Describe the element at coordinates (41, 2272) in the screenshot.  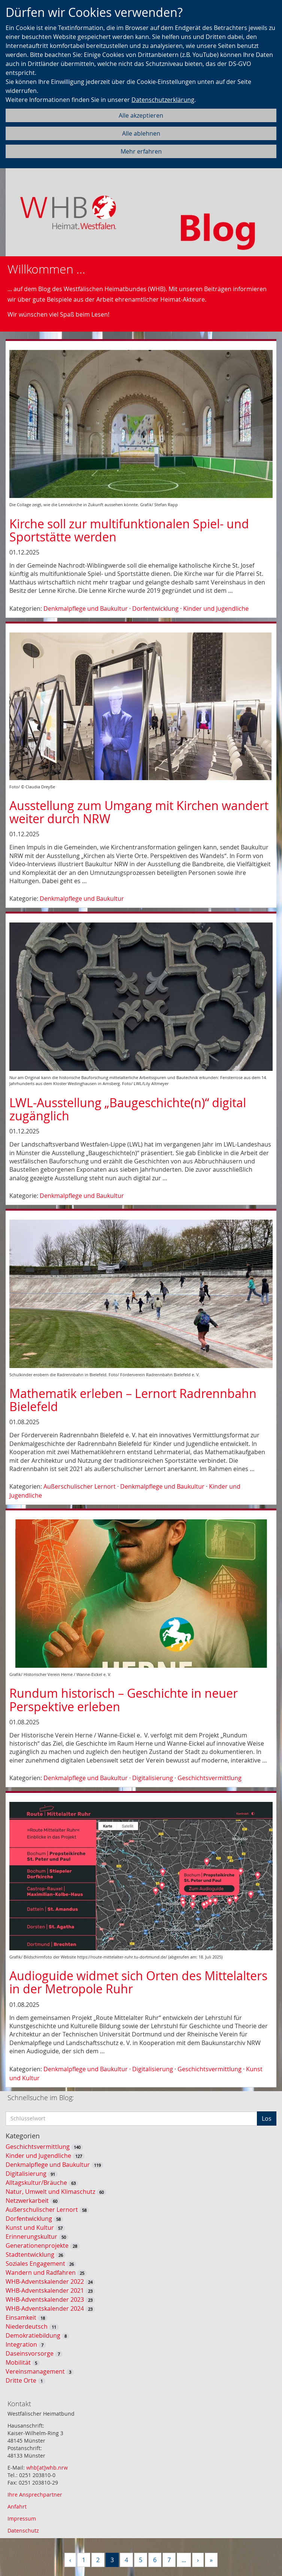
I see `Wandern und Radfahren` at that location.